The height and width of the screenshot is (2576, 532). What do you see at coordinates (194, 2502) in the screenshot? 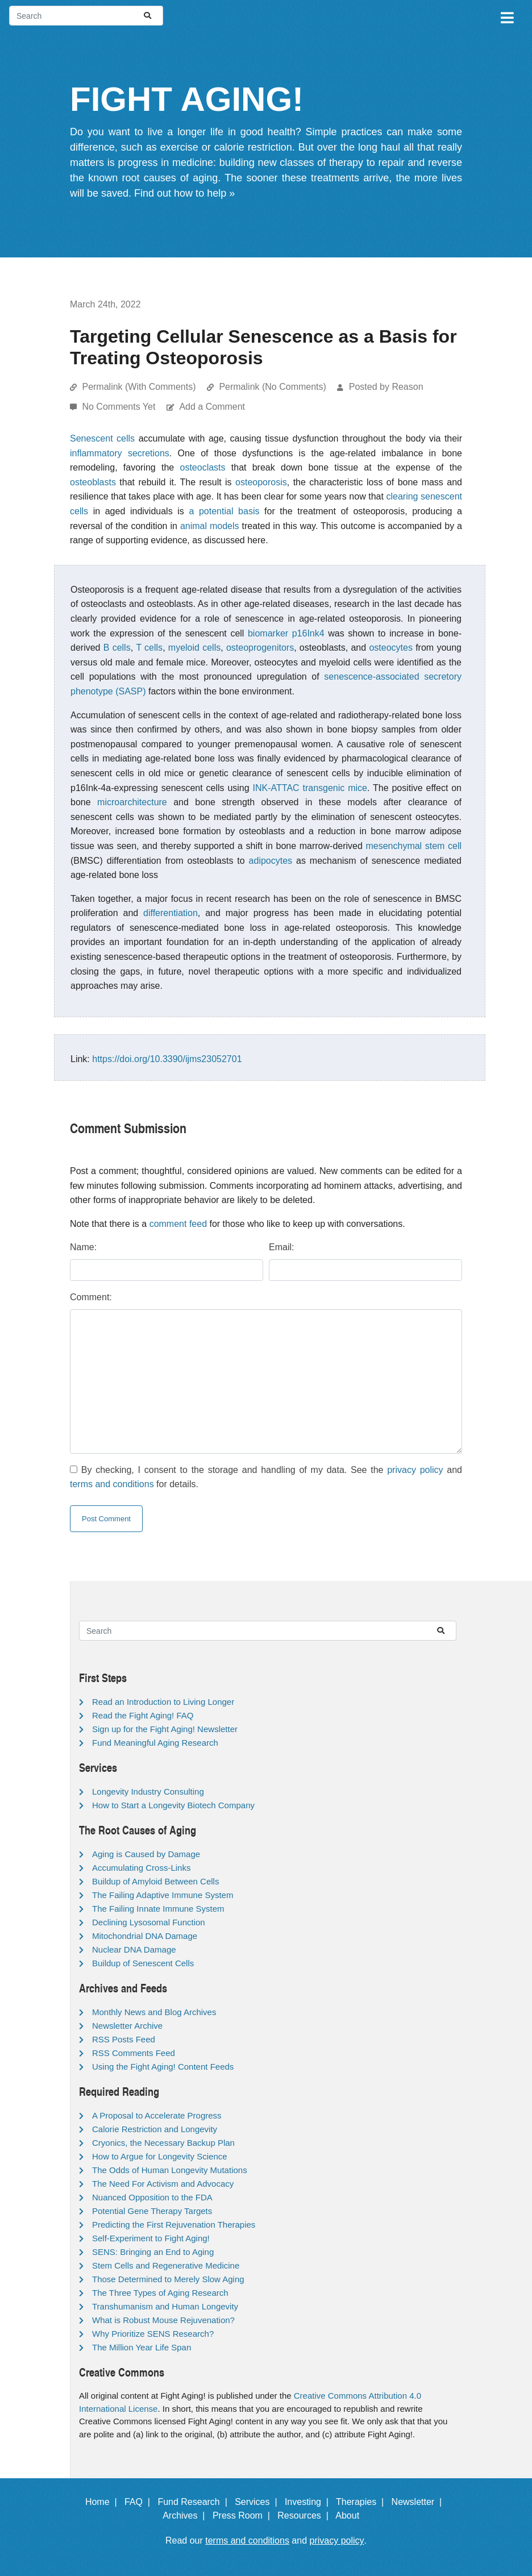
I see `Fund Research |` at bounding box center [194, 2502].